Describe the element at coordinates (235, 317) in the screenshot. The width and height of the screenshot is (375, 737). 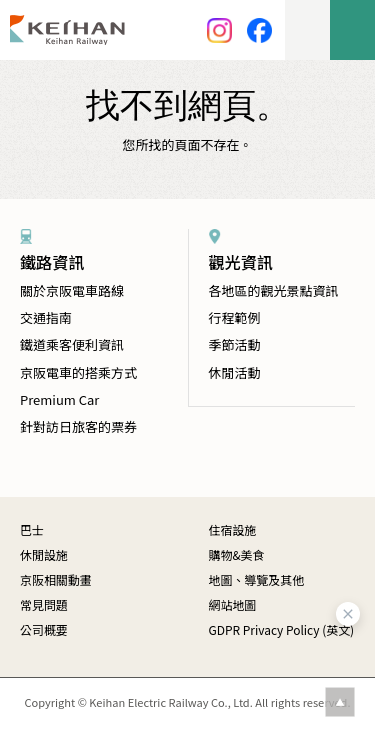
I see `行程範例` at that location.